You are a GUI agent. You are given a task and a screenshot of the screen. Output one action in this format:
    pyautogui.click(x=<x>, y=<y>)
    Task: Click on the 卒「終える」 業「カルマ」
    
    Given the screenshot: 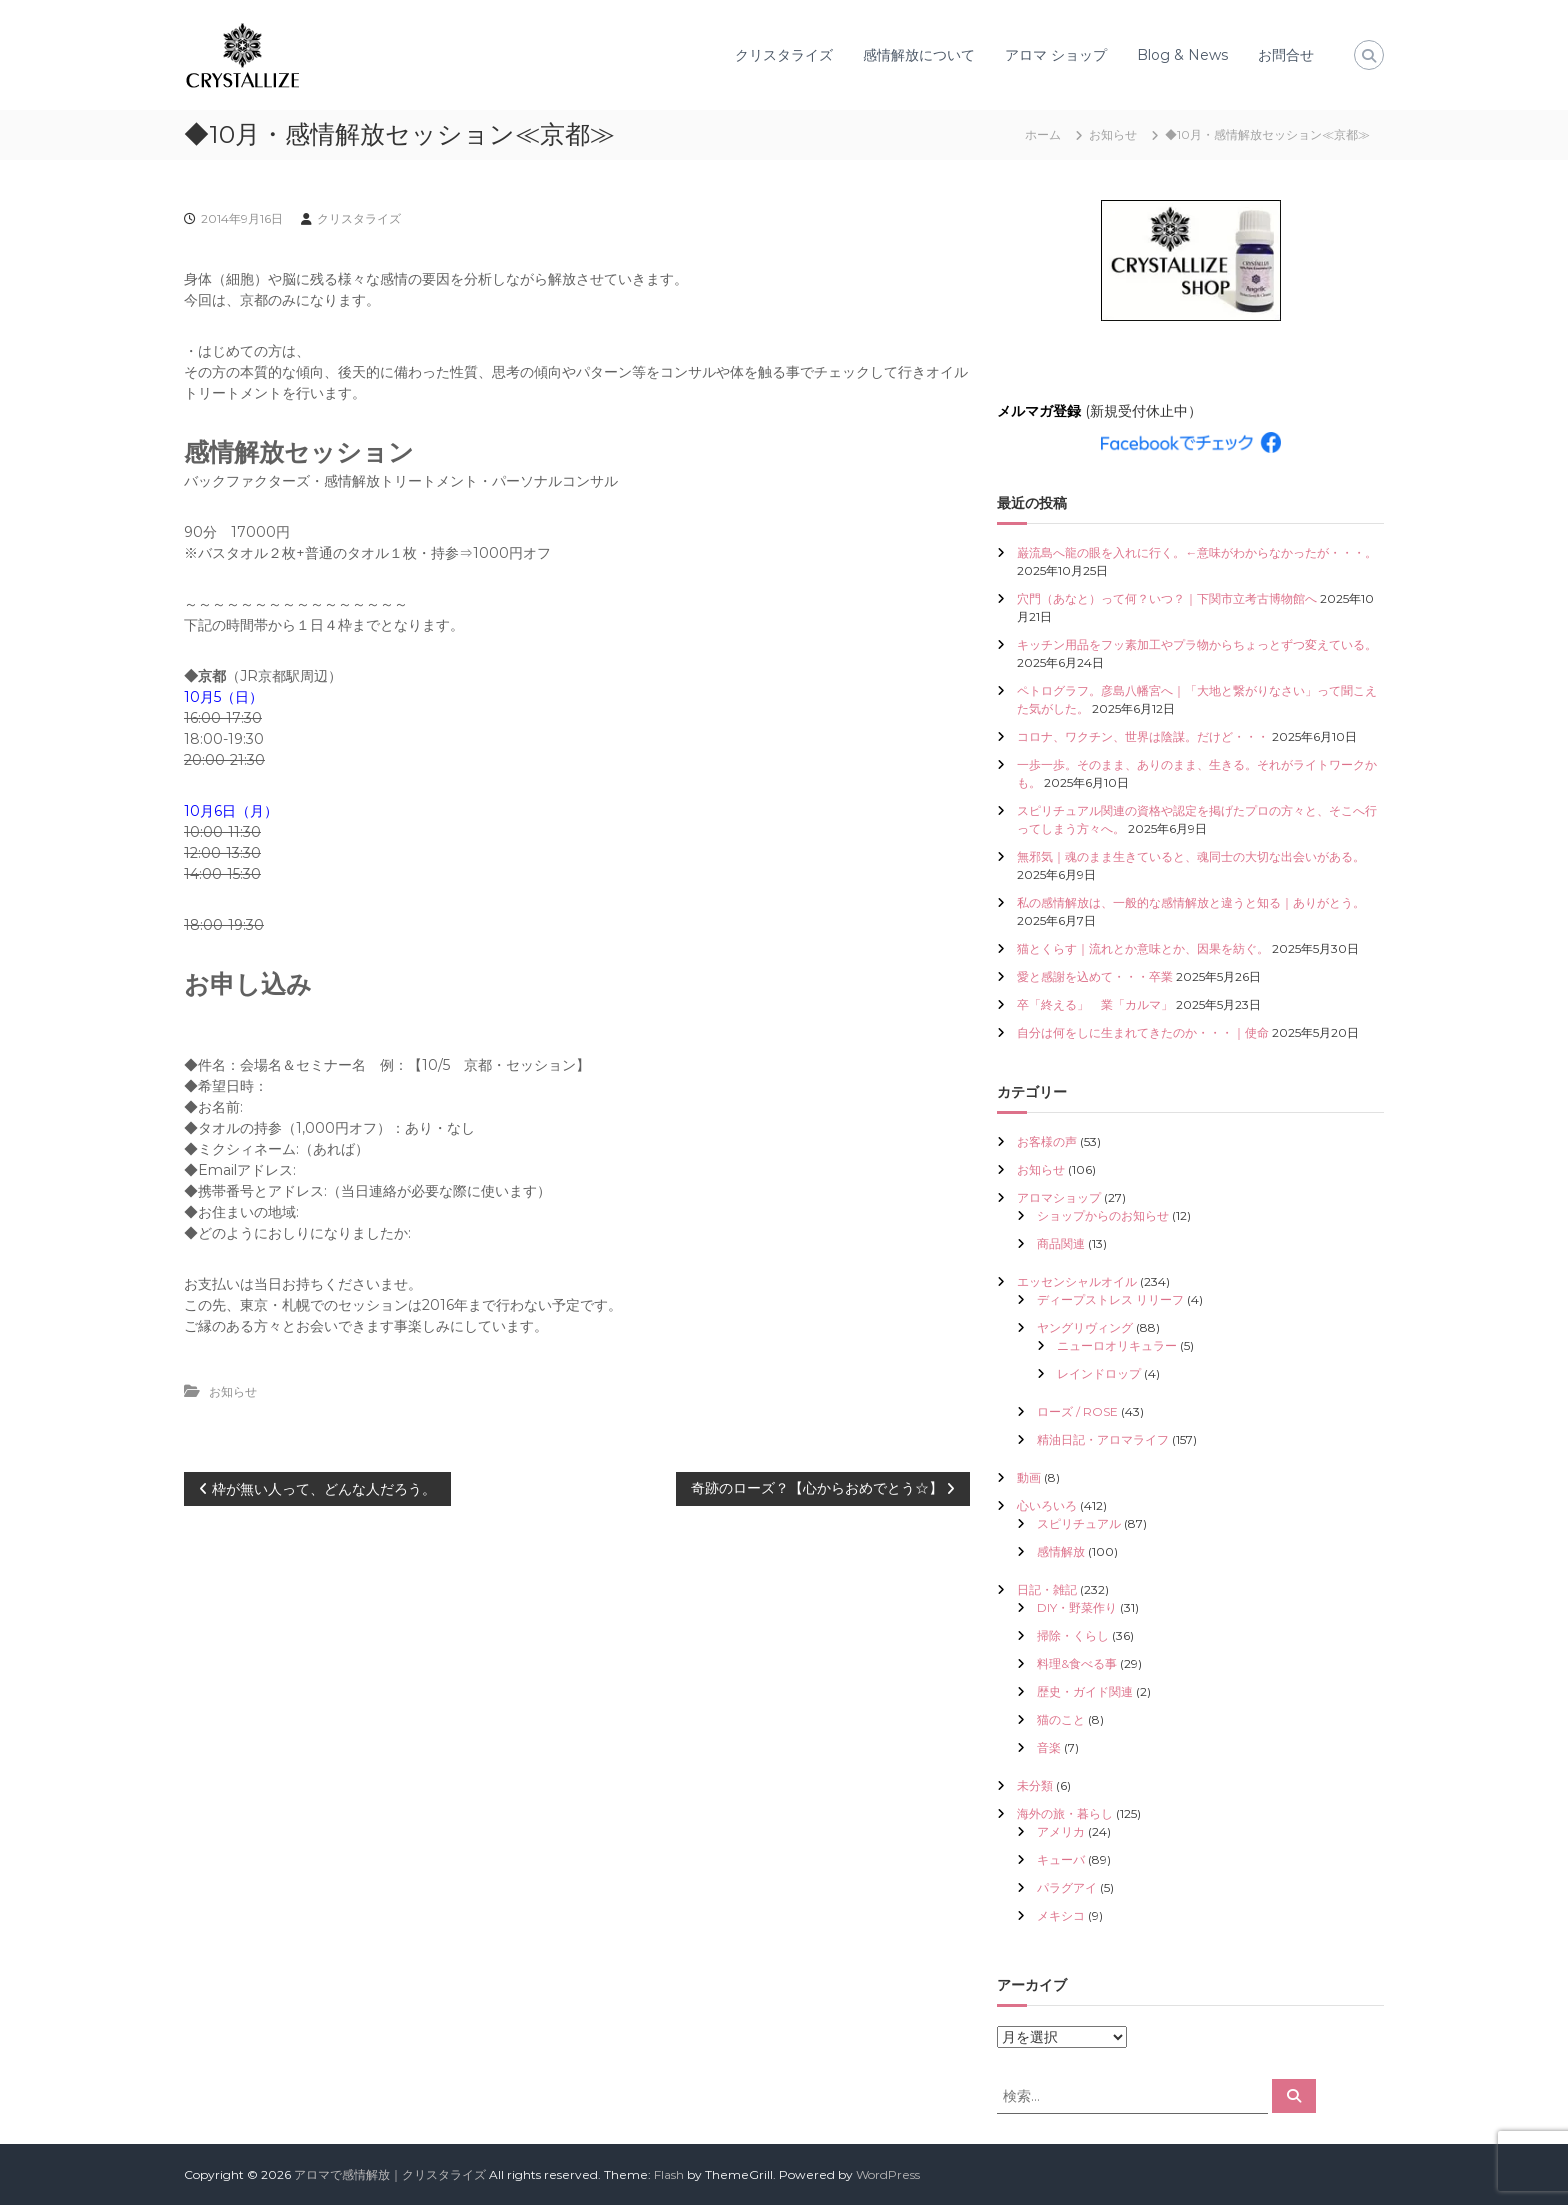 What is the action you would take?
    pyautogui.click(x=1095, y=1004)
    